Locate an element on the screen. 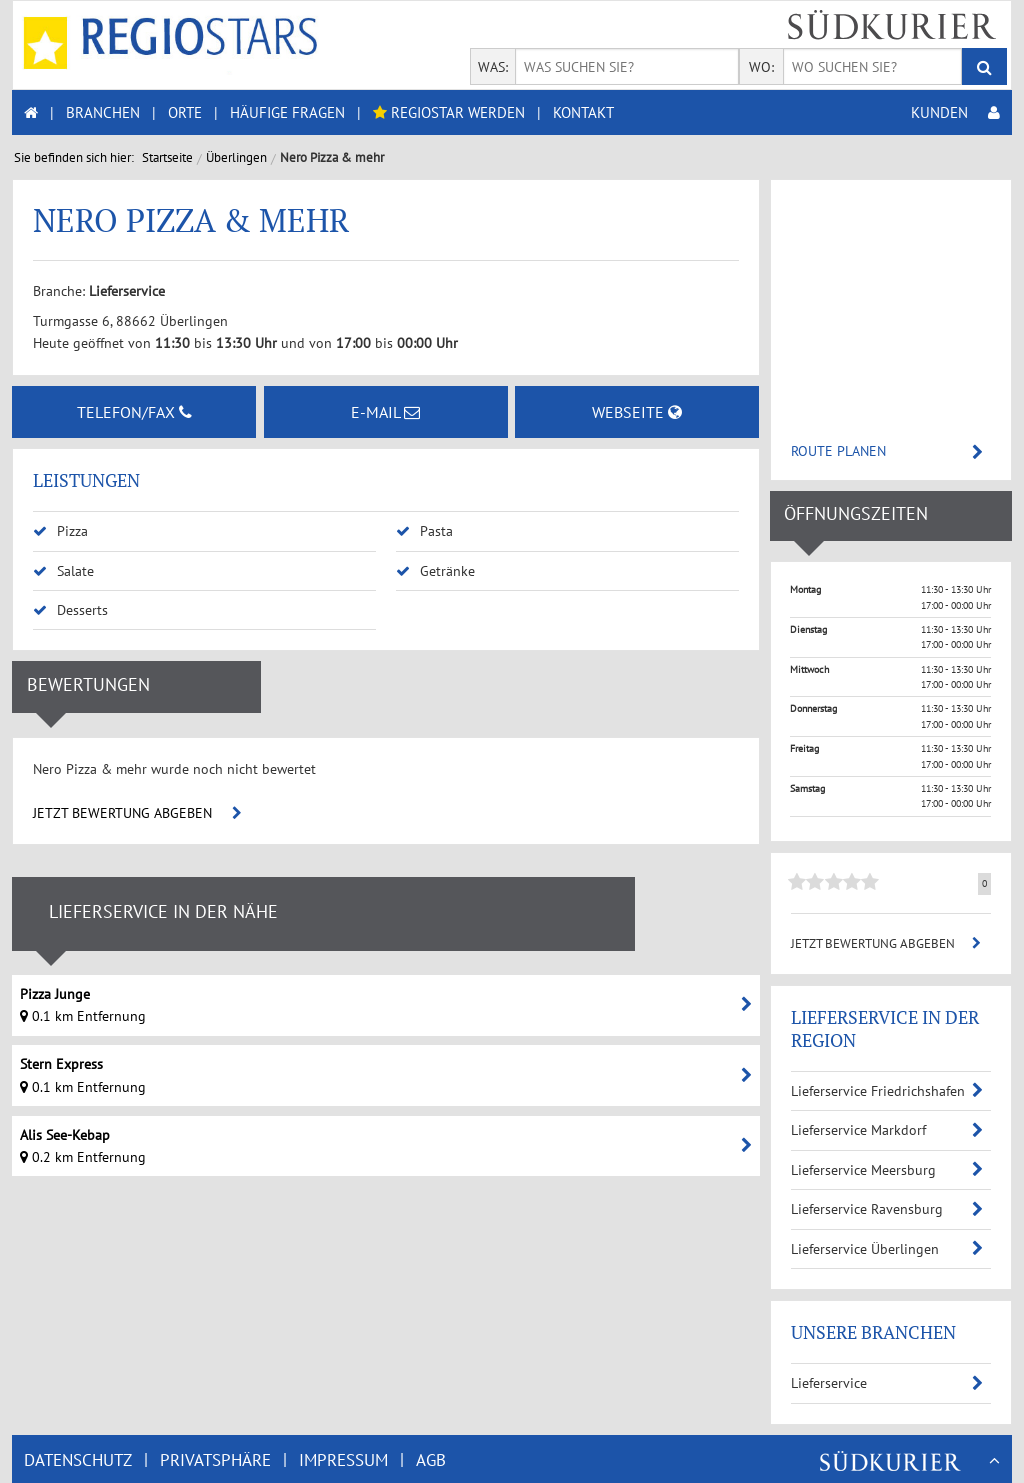  Überlingen is located at coordinates (236, 157).